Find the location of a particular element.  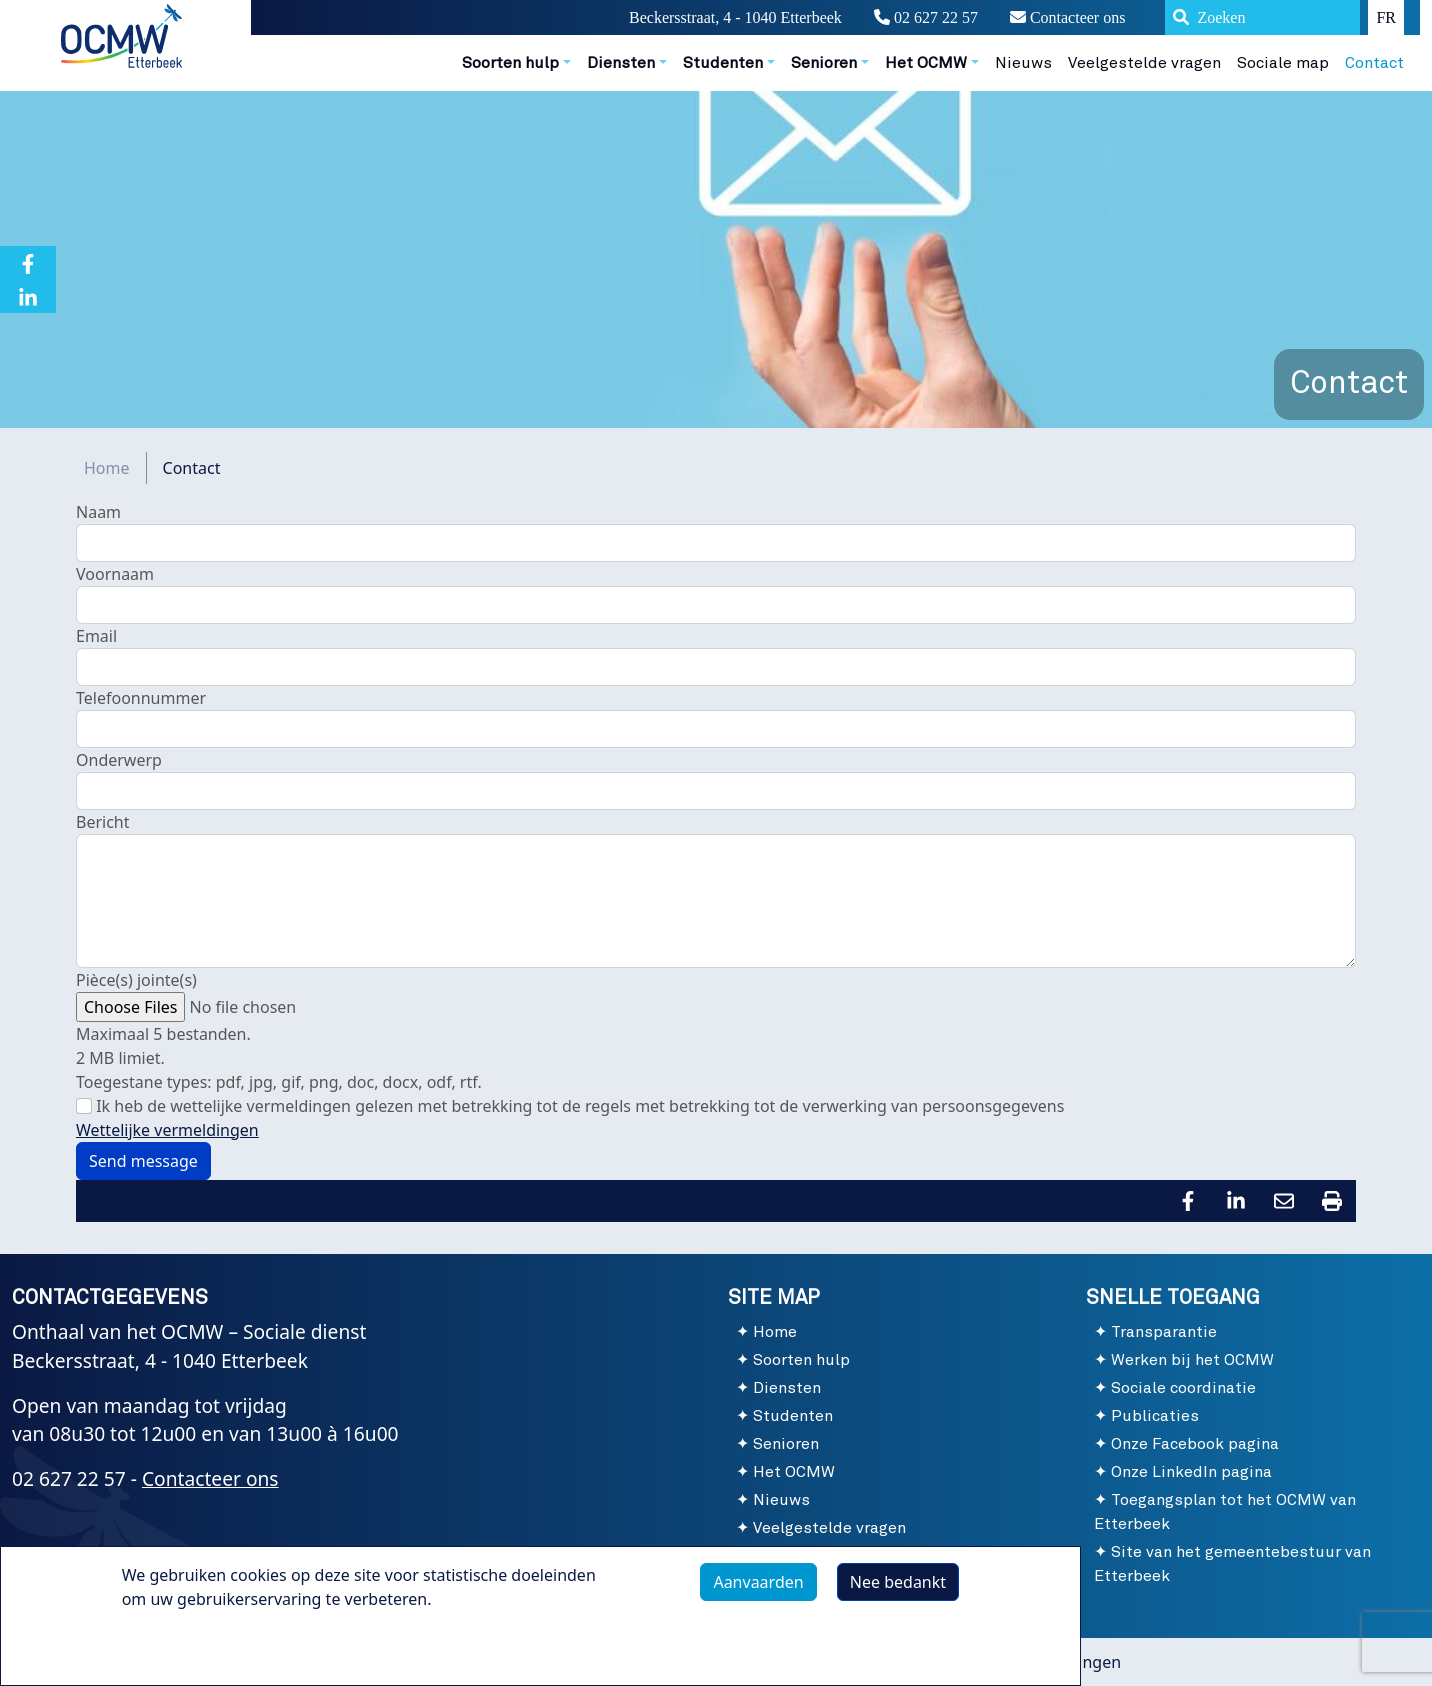

Site van het gemeentebestuur van Etterbeek is located at coordinates (1232, 1564).